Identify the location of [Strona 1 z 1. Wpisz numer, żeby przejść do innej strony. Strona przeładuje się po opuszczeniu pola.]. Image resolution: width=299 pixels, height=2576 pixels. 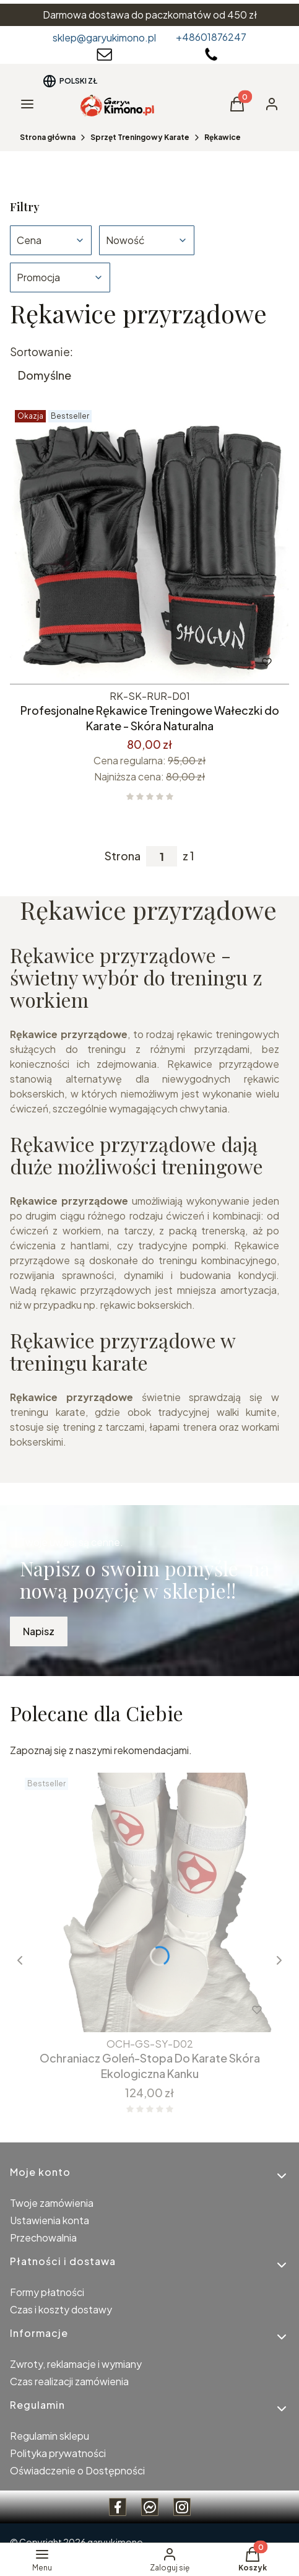
(161, 856).